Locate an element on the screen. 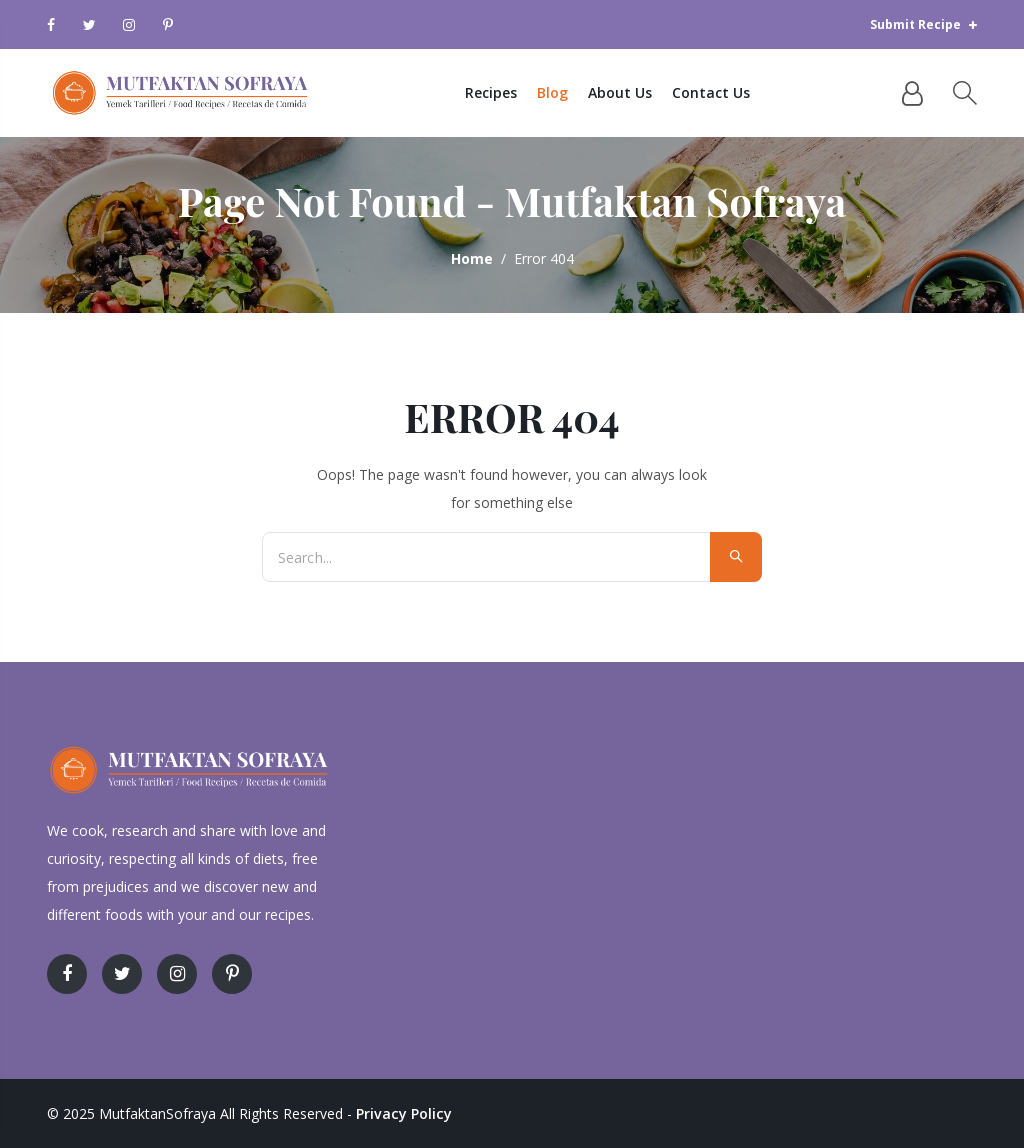 The height and width of the screenshot is (1148, 1024). Blog is located at coordinates (577, 92).